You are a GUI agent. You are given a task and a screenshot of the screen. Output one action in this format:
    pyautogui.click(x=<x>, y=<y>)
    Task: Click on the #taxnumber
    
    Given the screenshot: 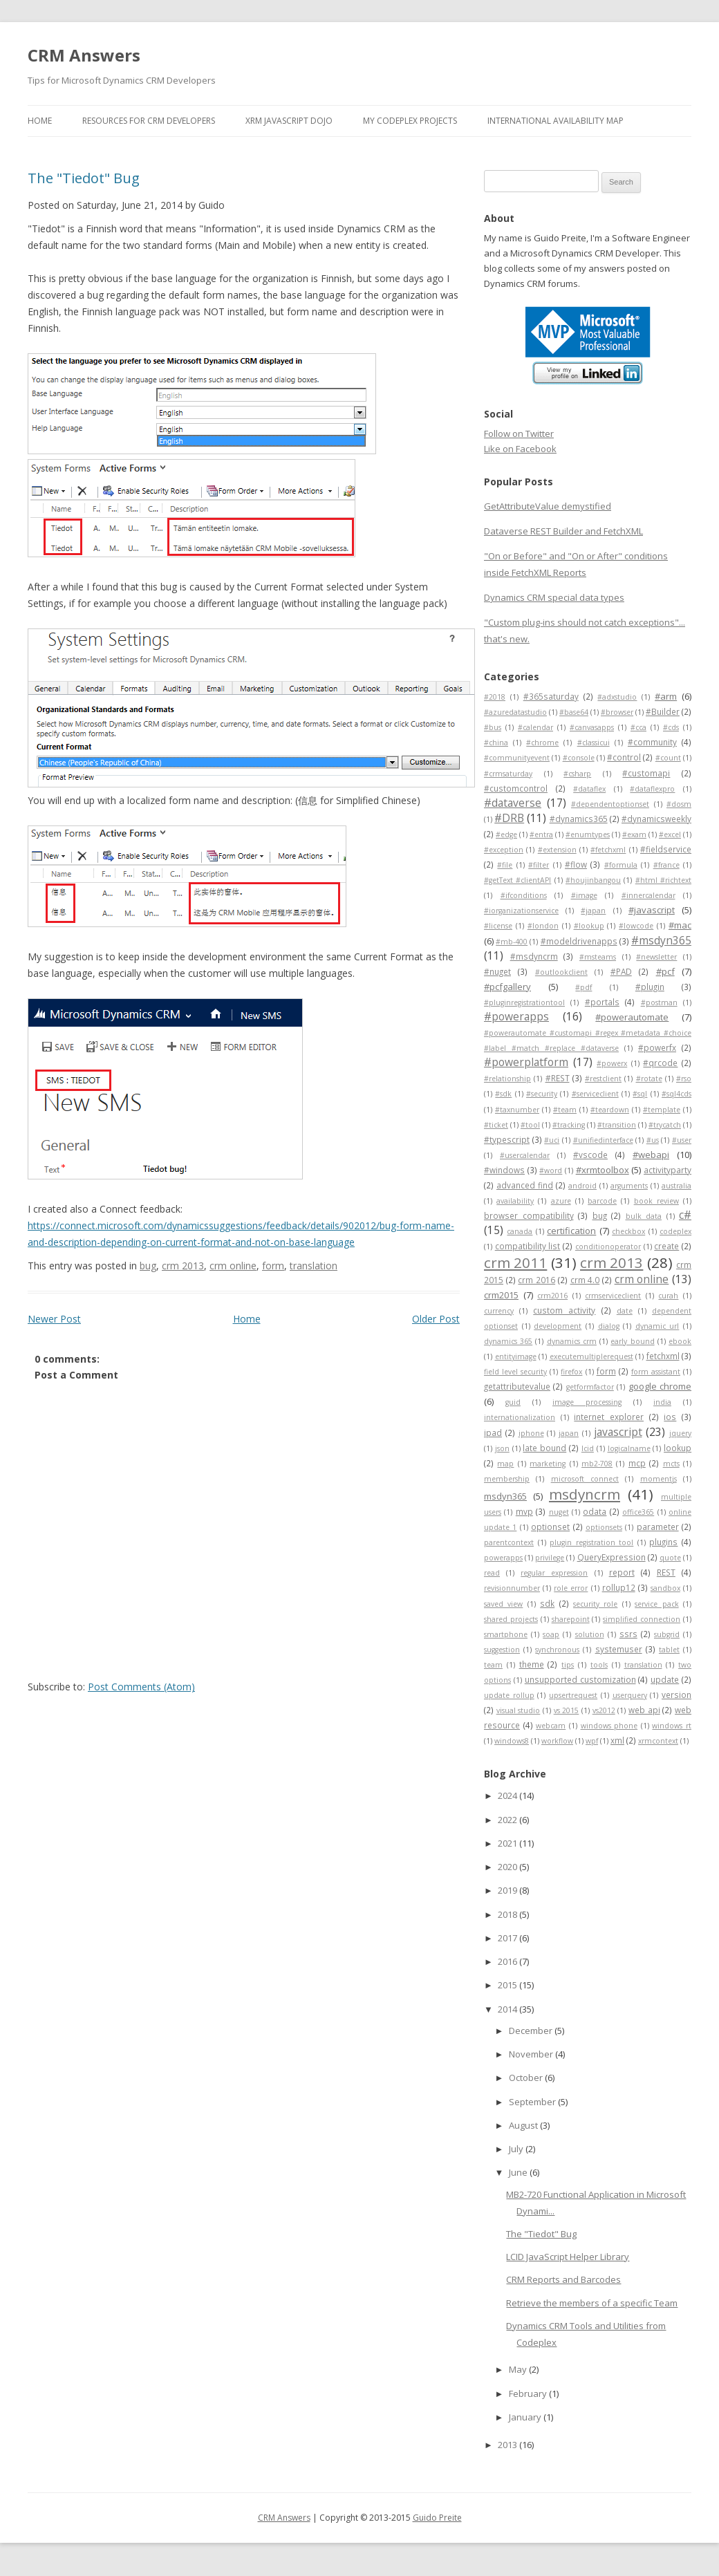 What is the action you would take?
    pyautogui.click(x=517, y=1109)
    